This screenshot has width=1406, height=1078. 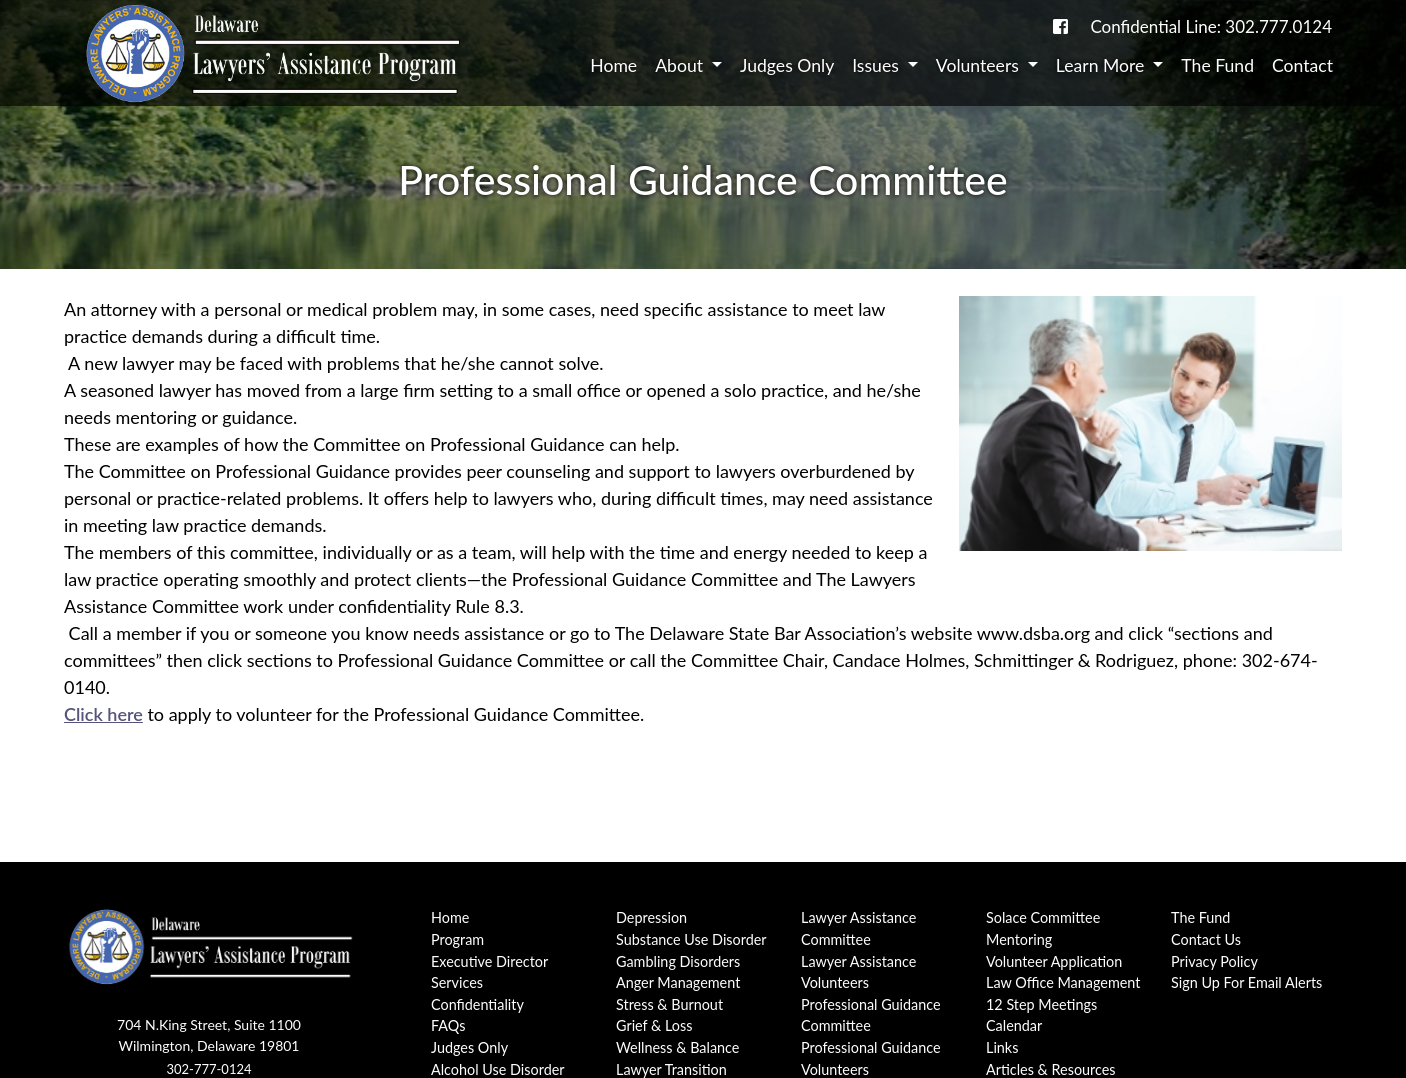 What do you see at coordinates (677, 1047) in the screenshot?
I see `Wellness & Balance` at bounding box center [677, 1047].